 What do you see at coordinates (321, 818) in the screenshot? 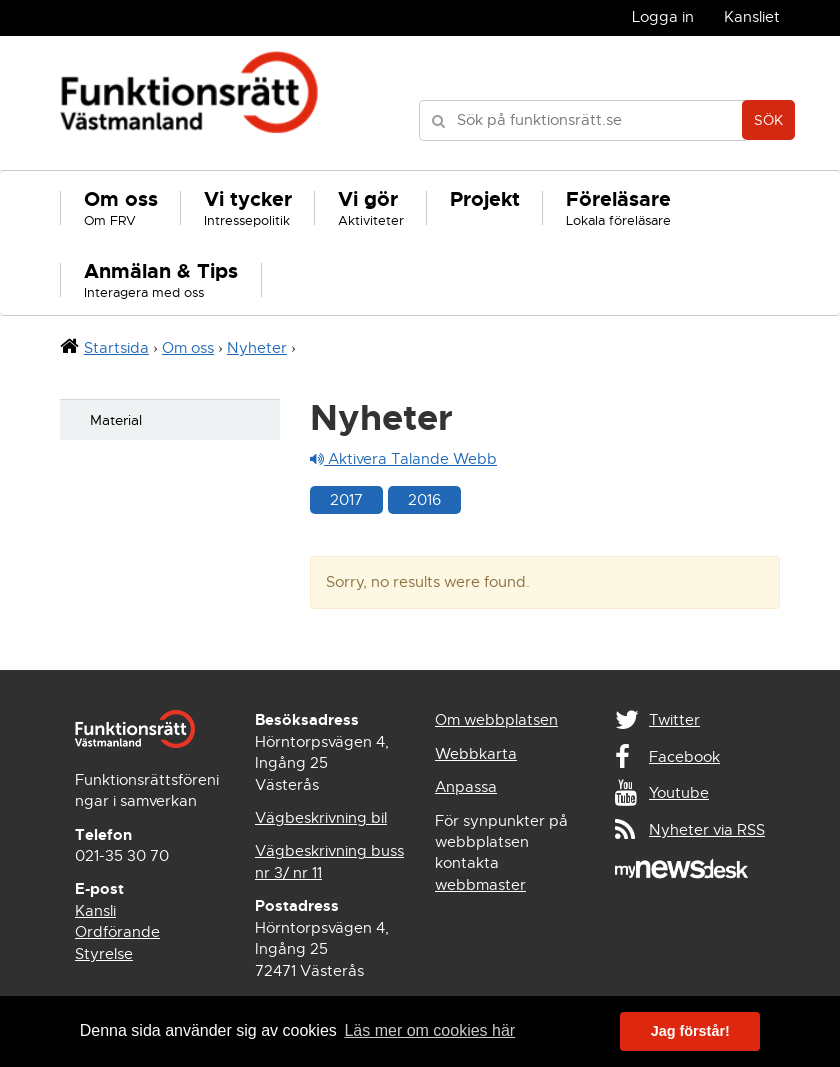
I see `Vägbeskrivning bil` at bounding box center [321, 818].